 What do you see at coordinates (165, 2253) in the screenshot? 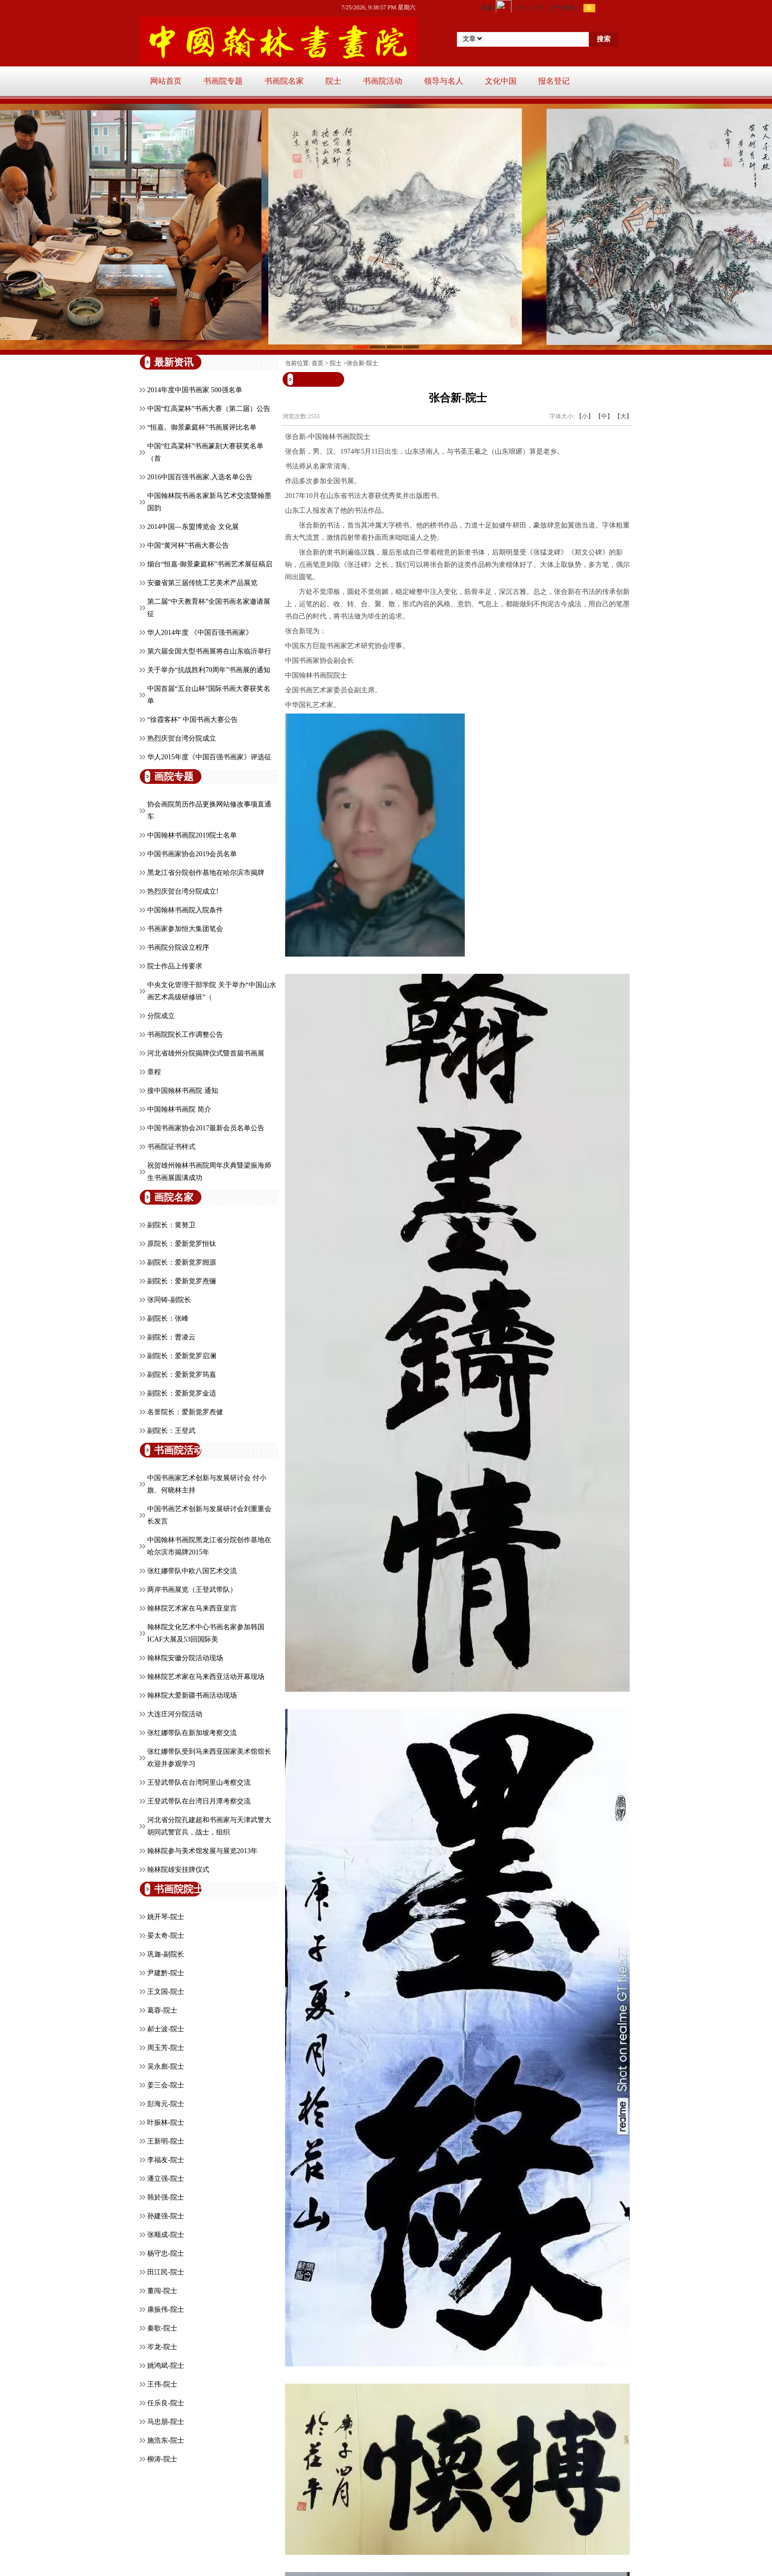
I see `杨守忠-院士` at bounding box center [165, 2253].